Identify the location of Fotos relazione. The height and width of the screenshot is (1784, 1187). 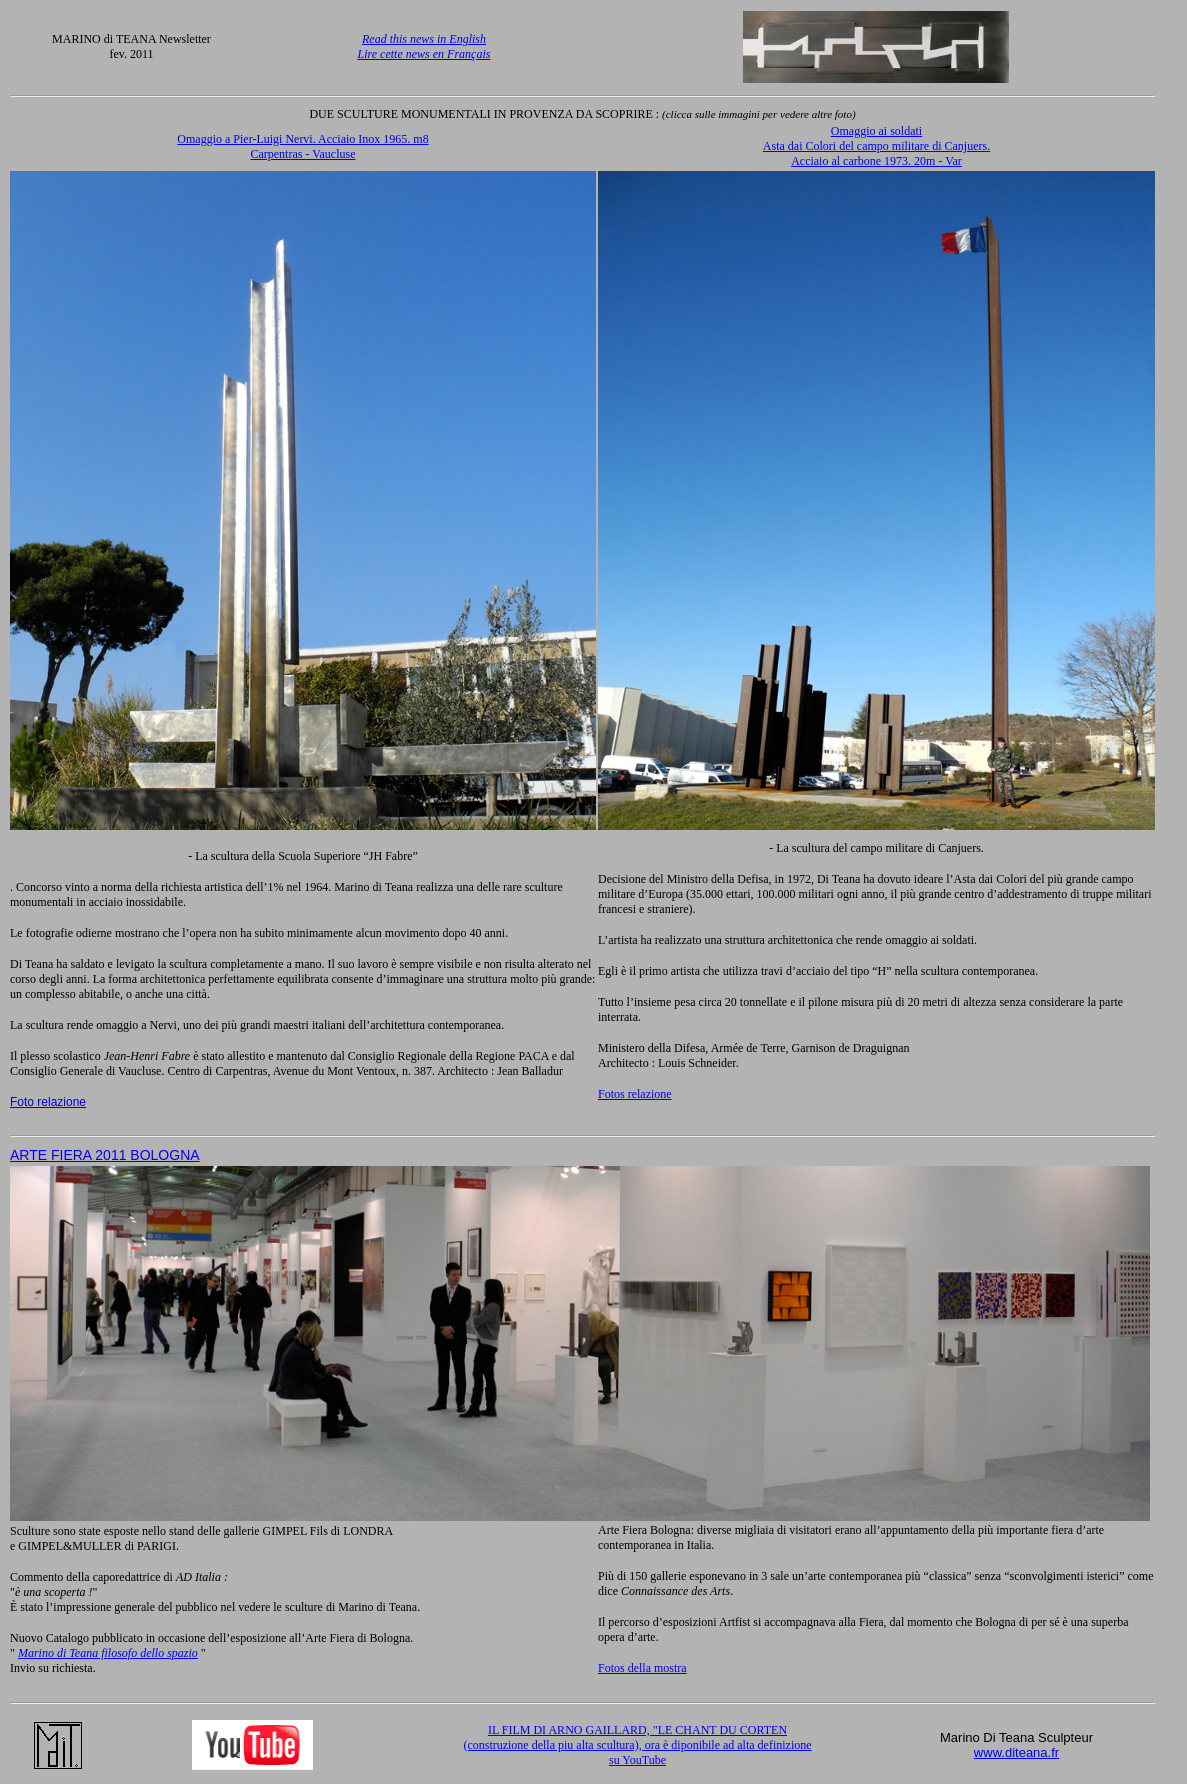
(635, 1094).